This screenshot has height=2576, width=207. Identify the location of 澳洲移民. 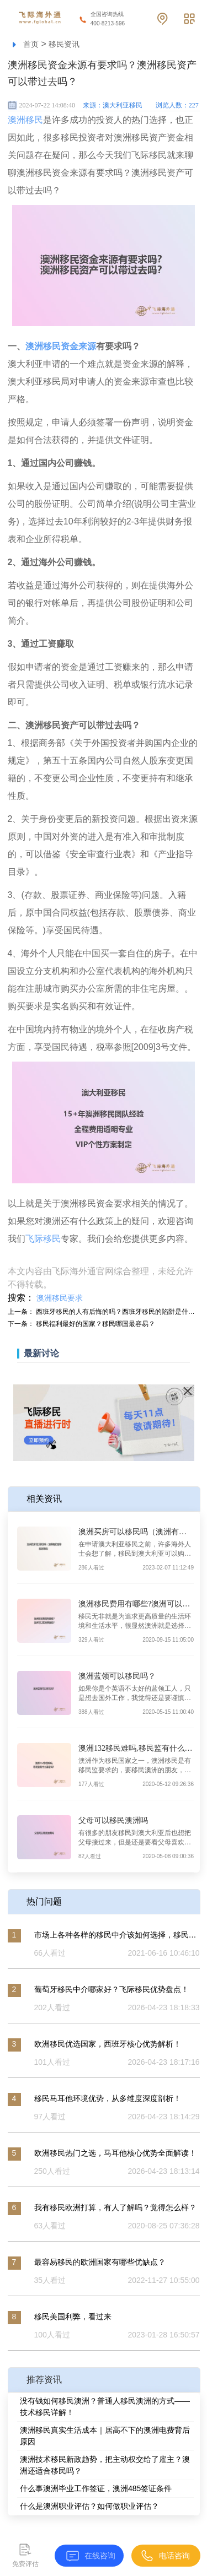
(25, 120).